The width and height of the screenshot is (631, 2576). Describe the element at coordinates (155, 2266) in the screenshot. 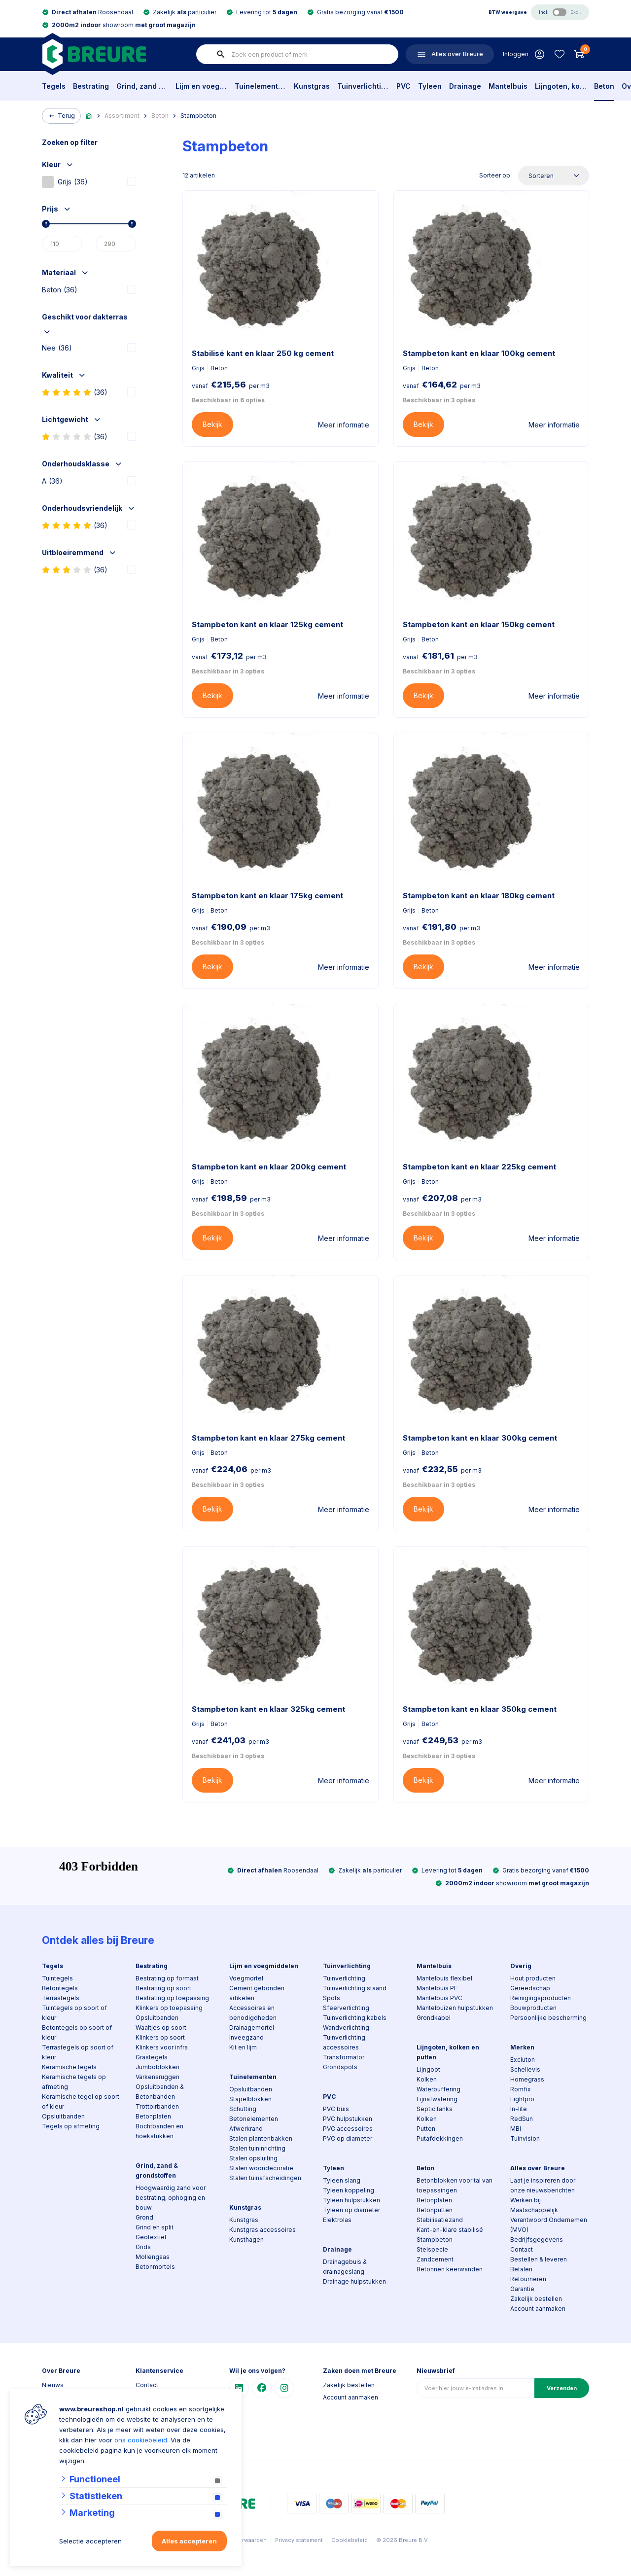

I see `Betonmortels` at that location.